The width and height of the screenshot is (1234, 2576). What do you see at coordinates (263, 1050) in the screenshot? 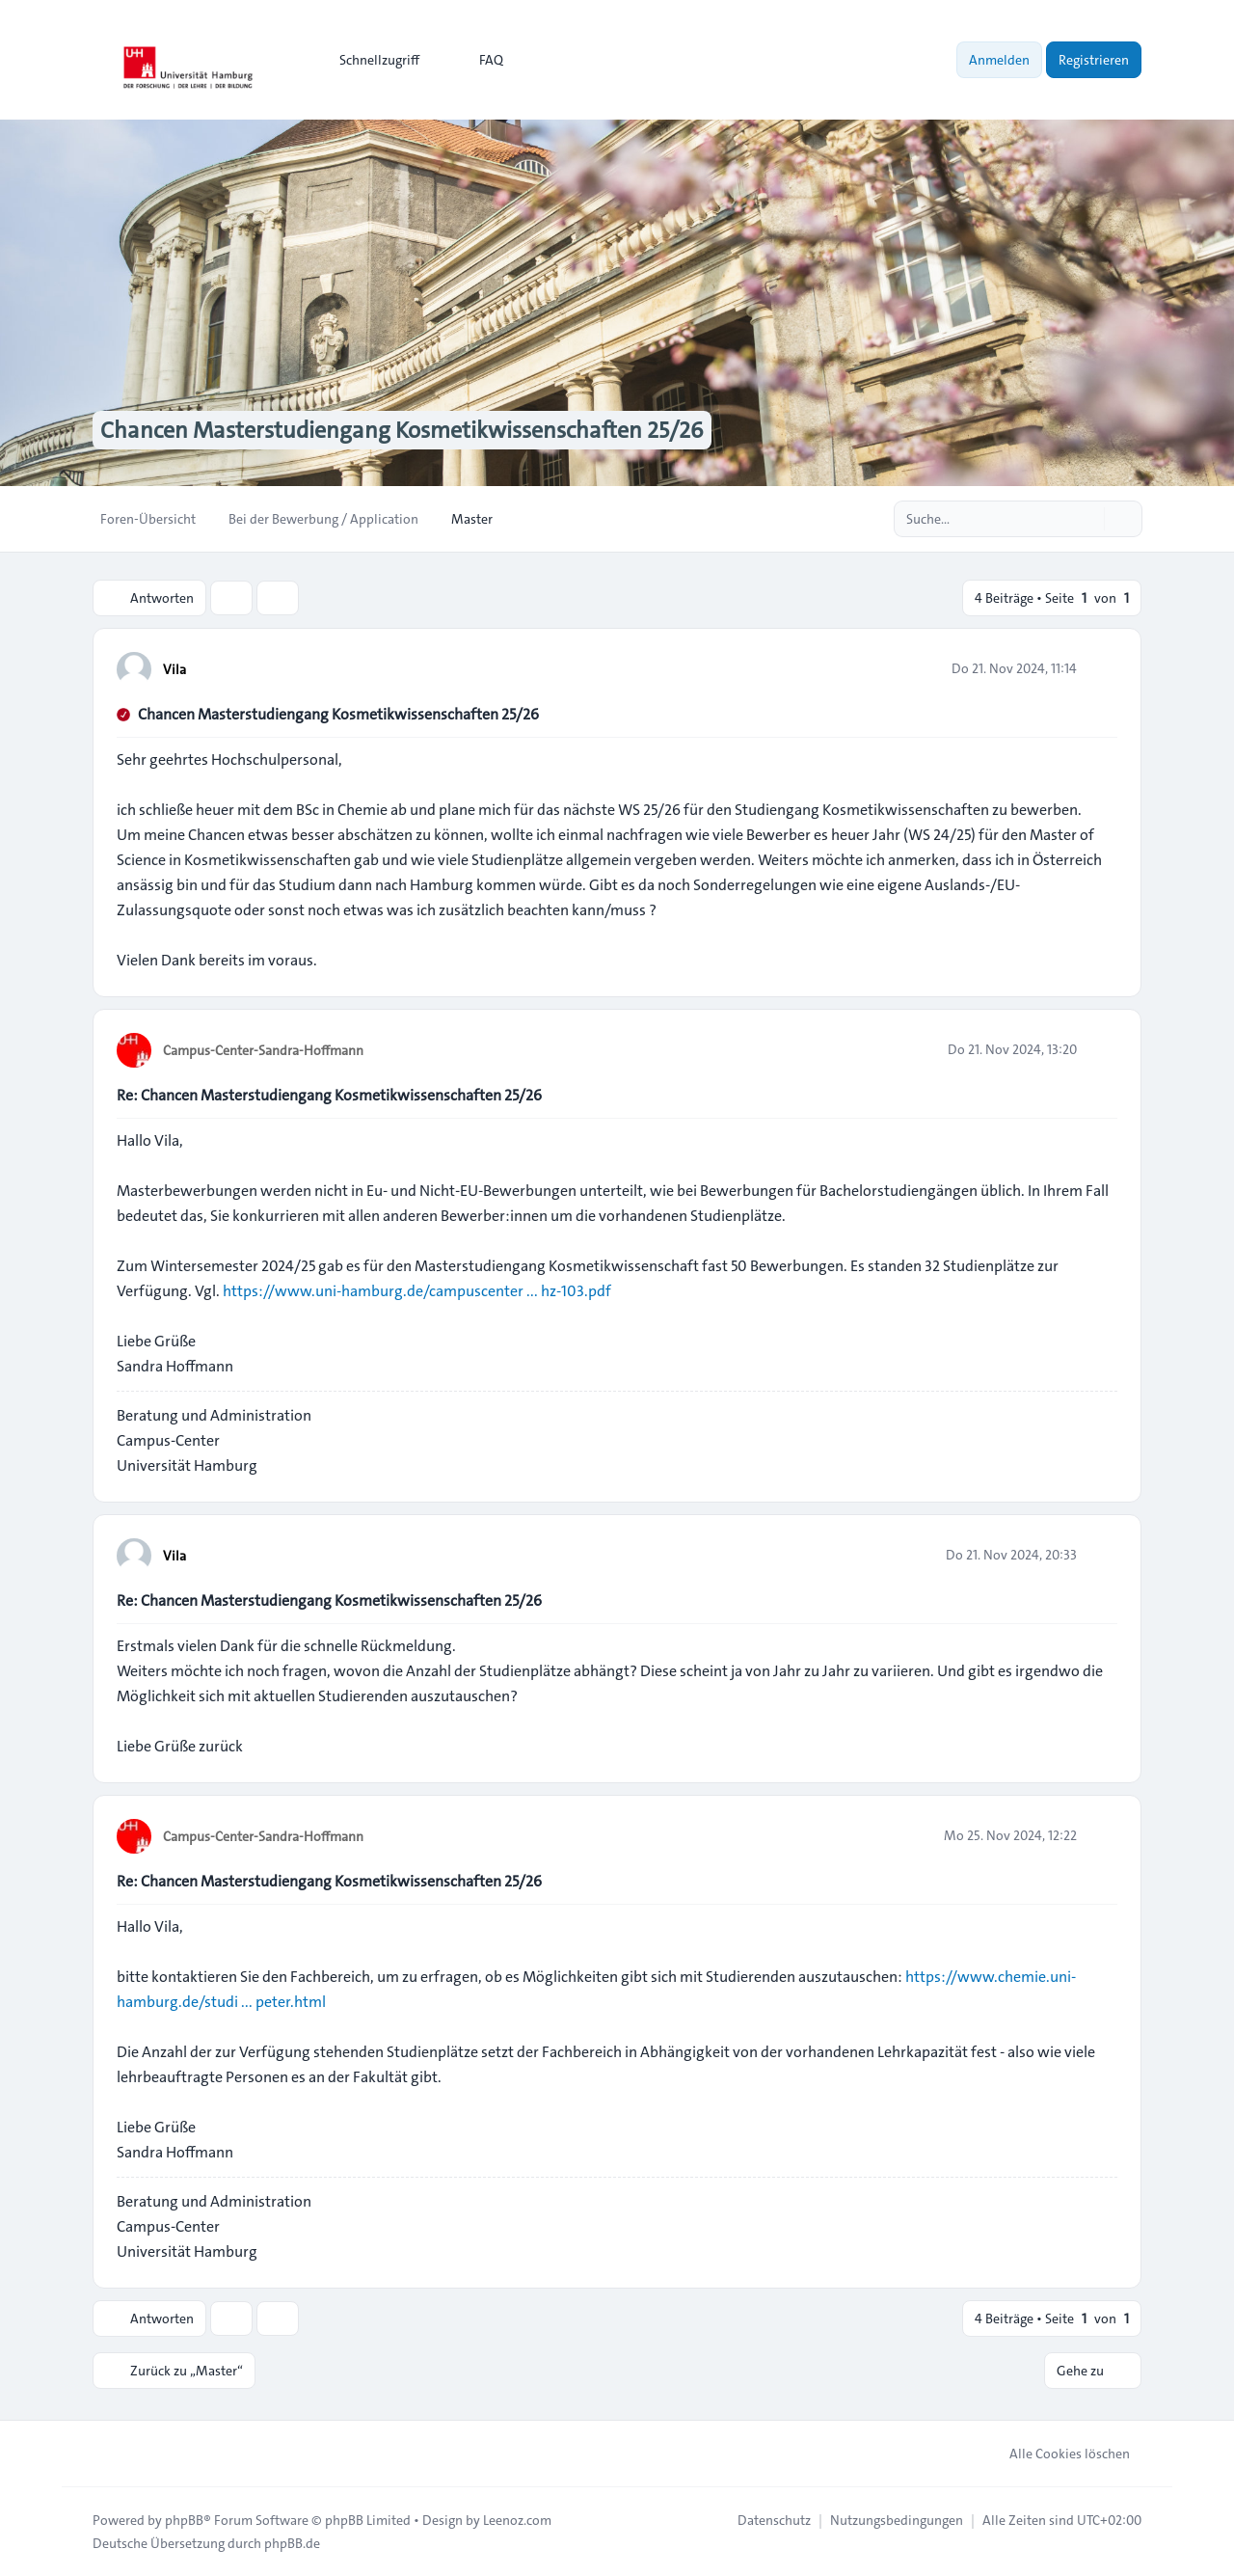
I see `Campus-Center-Sandra-Hoffmann` at bounding box center [263, 1050].